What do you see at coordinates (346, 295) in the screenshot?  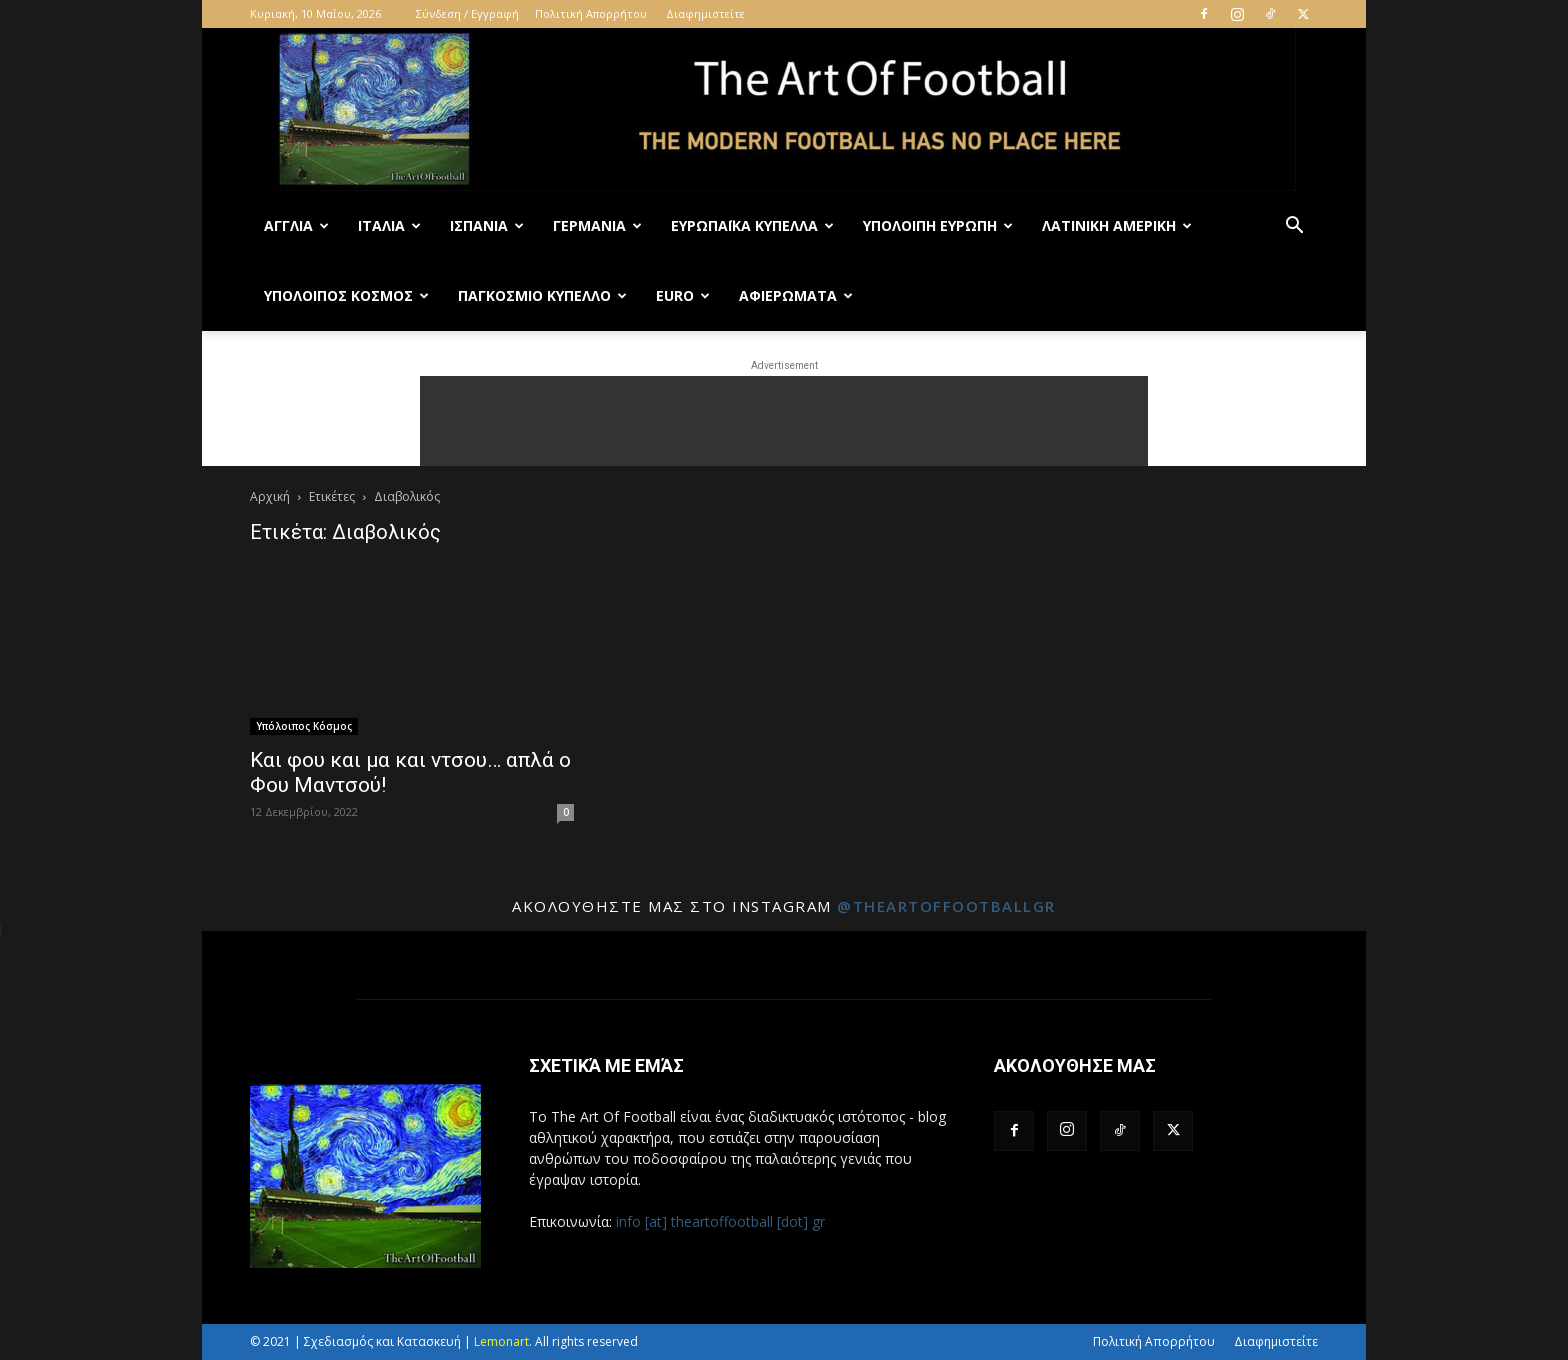 I see `Υπόλοιπος Κόσμος` at bounding box center [346, 295].